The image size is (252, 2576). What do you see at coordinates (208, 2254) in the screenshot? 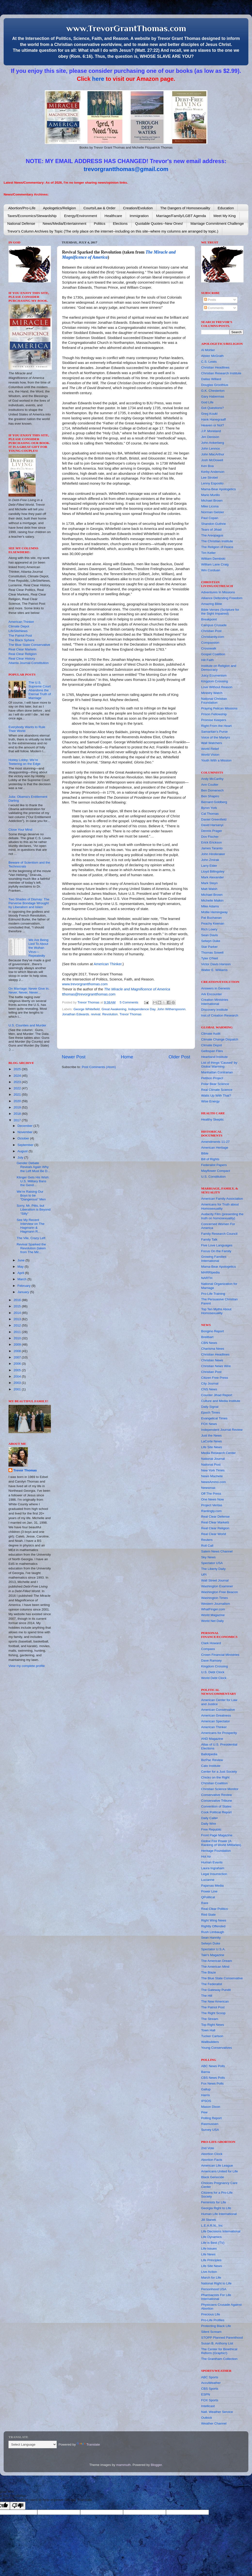
I see `Life News` at bounding box center [208, 2254].